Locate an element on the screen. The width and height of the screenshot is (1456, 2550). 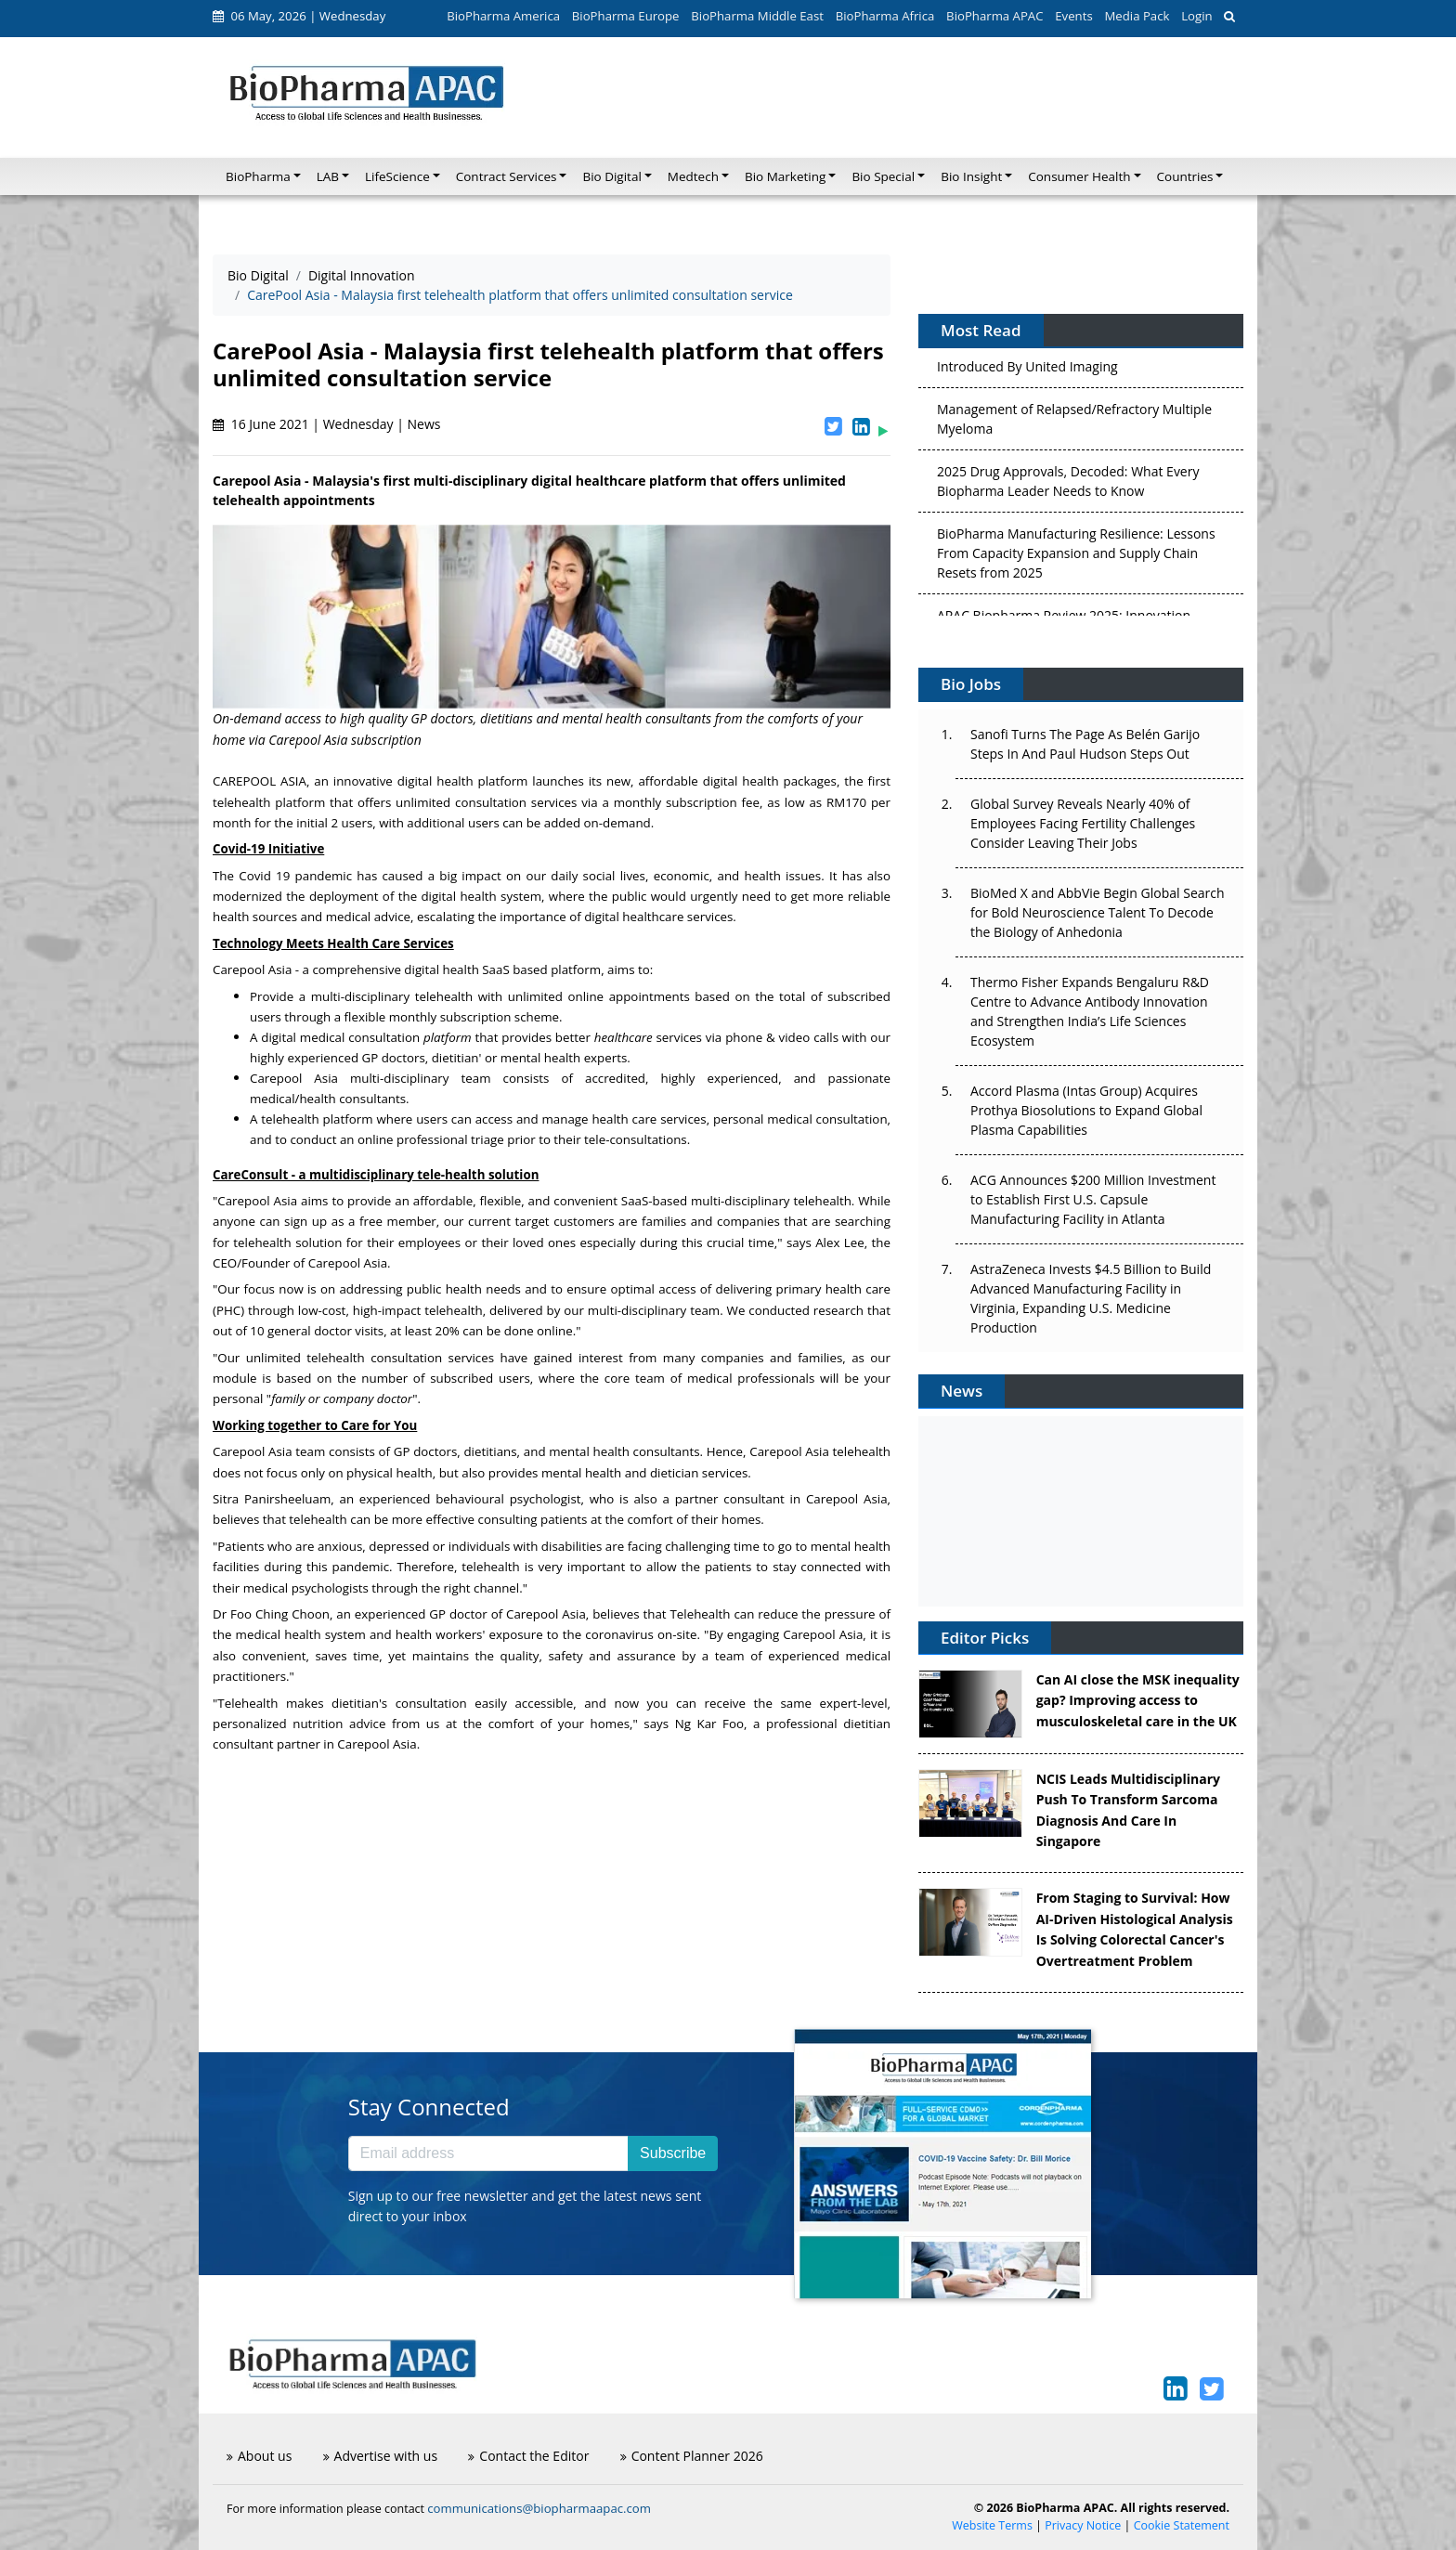
Subscribe is located at coordinates (673, 2153).